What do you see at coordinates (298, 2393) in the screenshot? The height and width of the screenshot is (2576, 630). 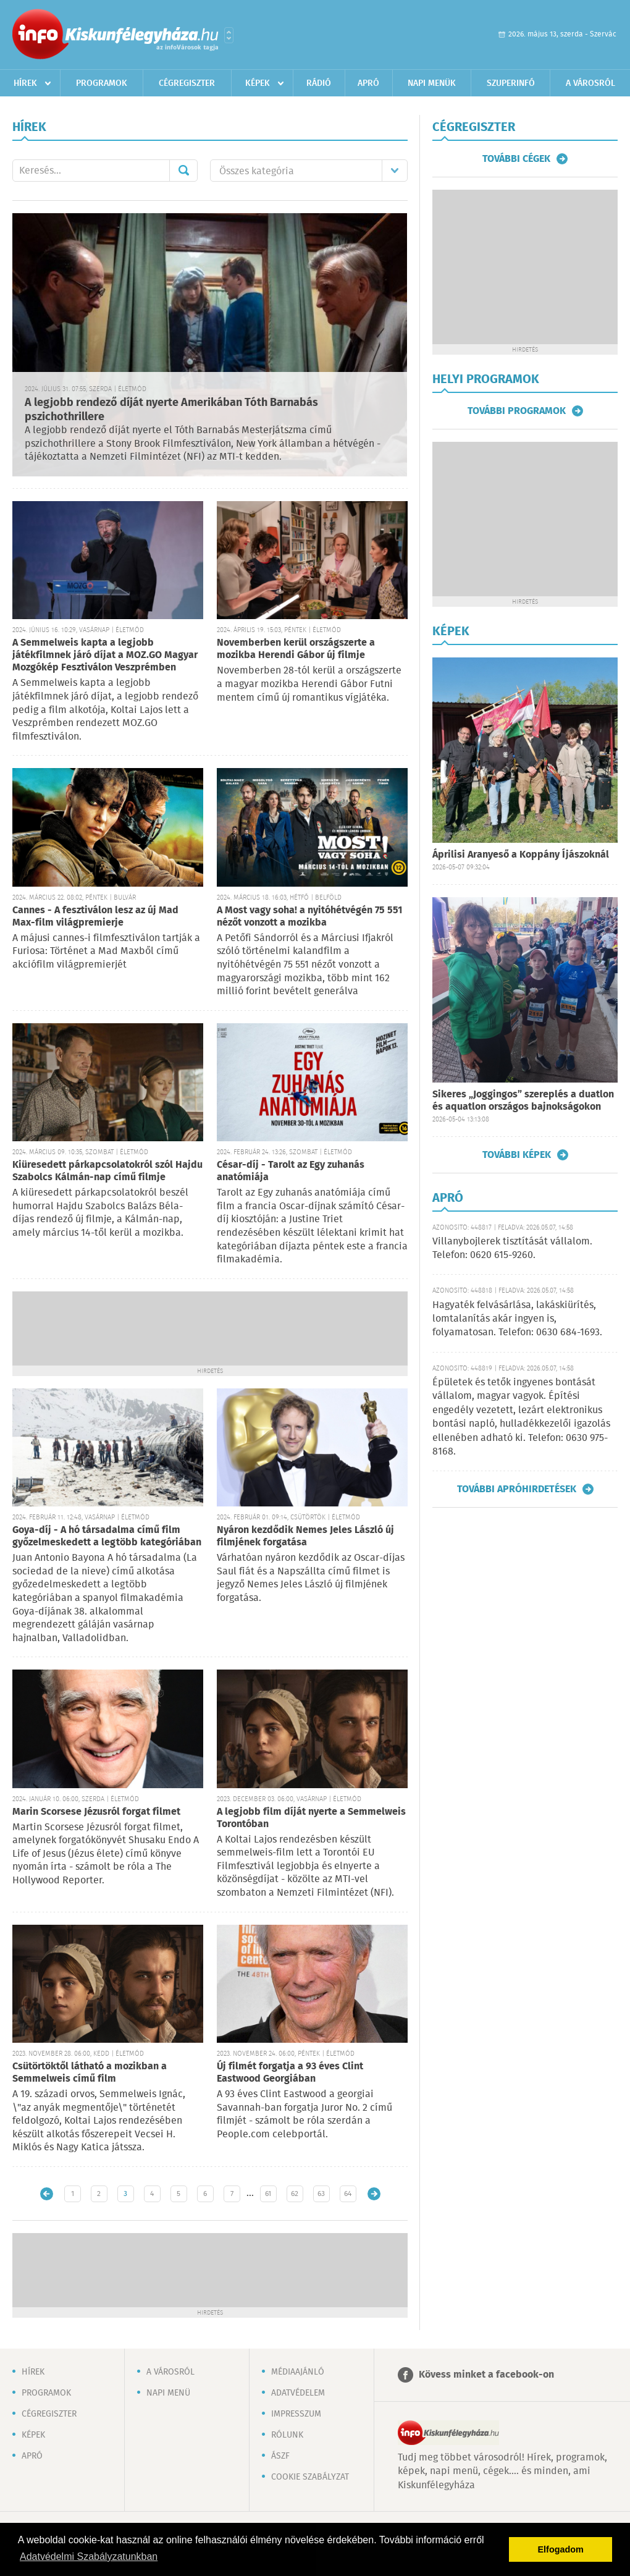 I see `Adatvédelem` at bounding box center [298, 2393].